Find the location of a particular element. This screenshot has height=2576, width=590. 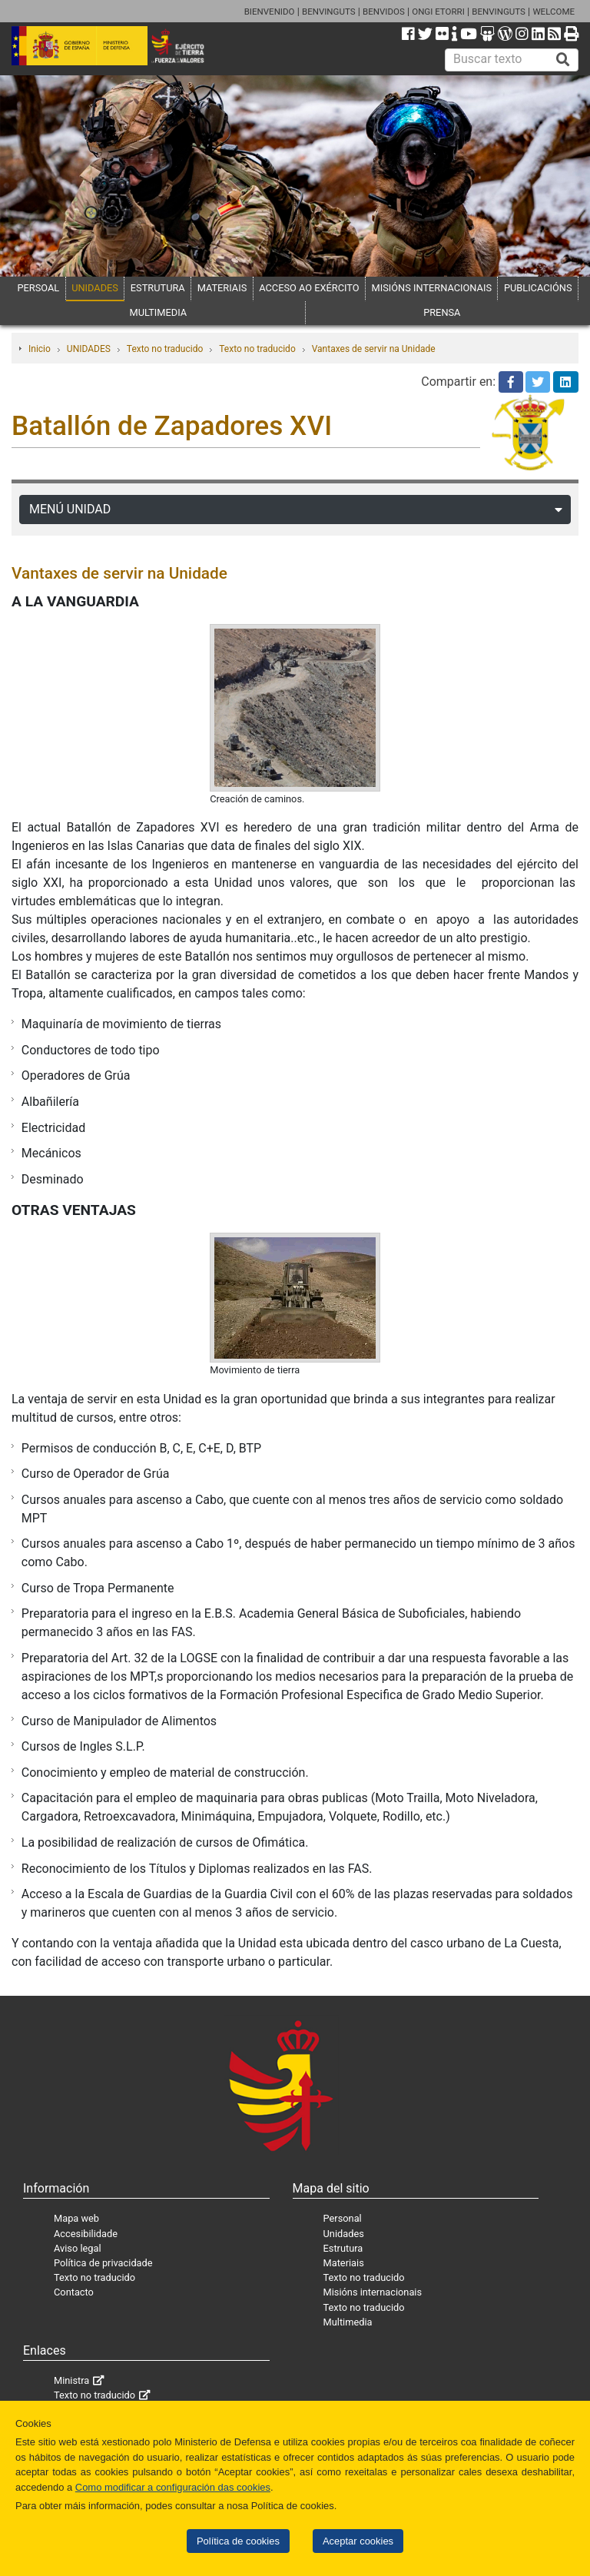

Mapa web is located at coordinates (76, 2218).